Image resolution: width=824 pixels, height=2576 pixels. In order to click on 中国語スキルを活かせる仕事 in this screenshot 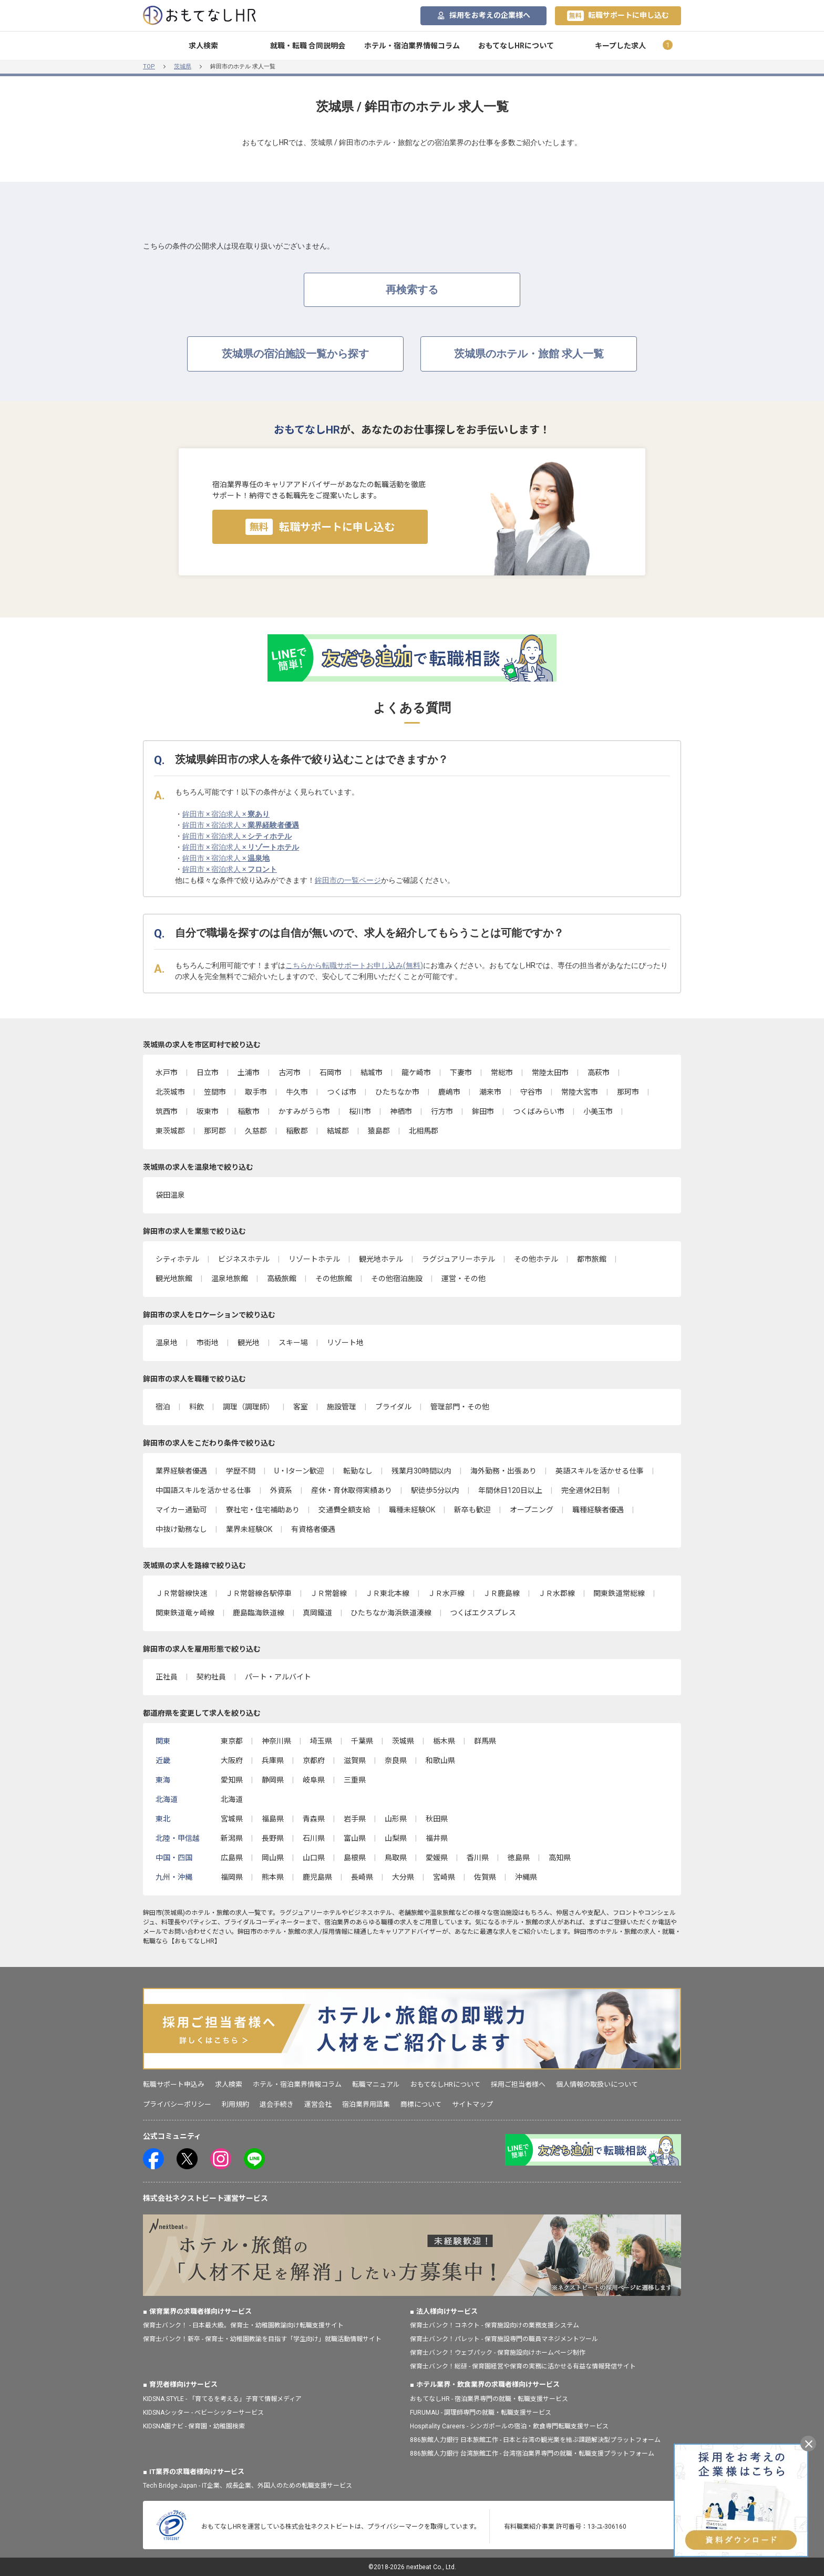, I will do `click(203, 1490)`.